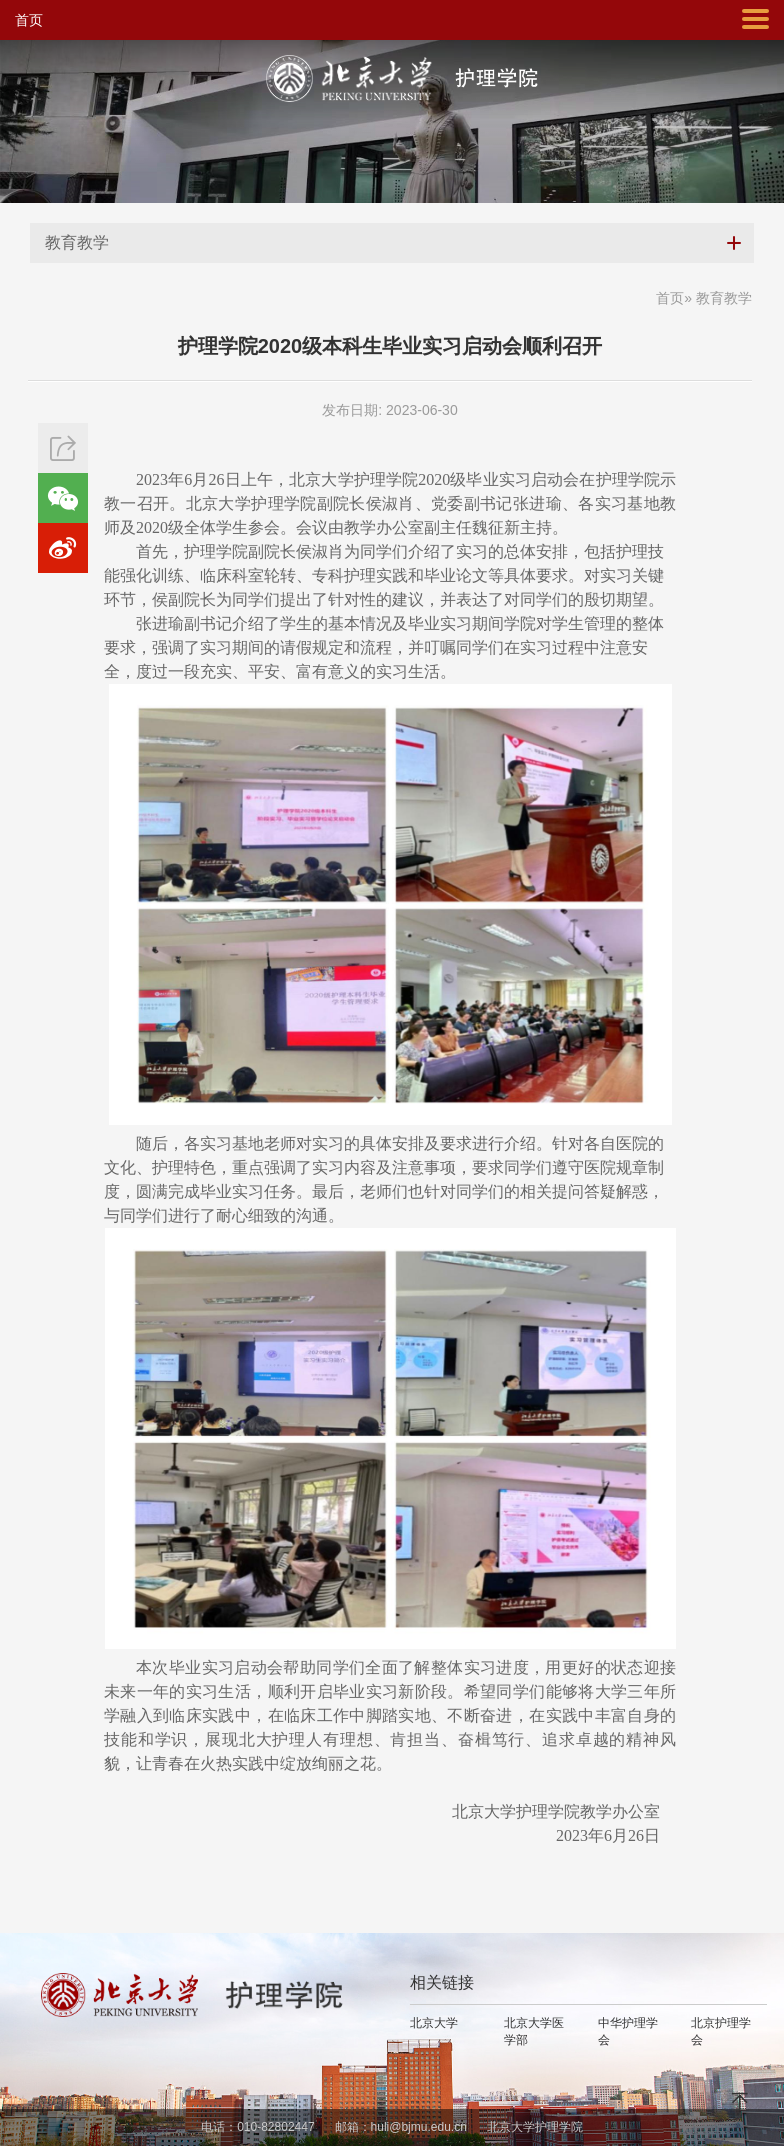 Image resolution: width=784 pixels, height=2146 pixels. What do you see at coordinates (534, 2031) in the screenshot?
I see `北京大学医学部` at bounding box center [534, 2031].